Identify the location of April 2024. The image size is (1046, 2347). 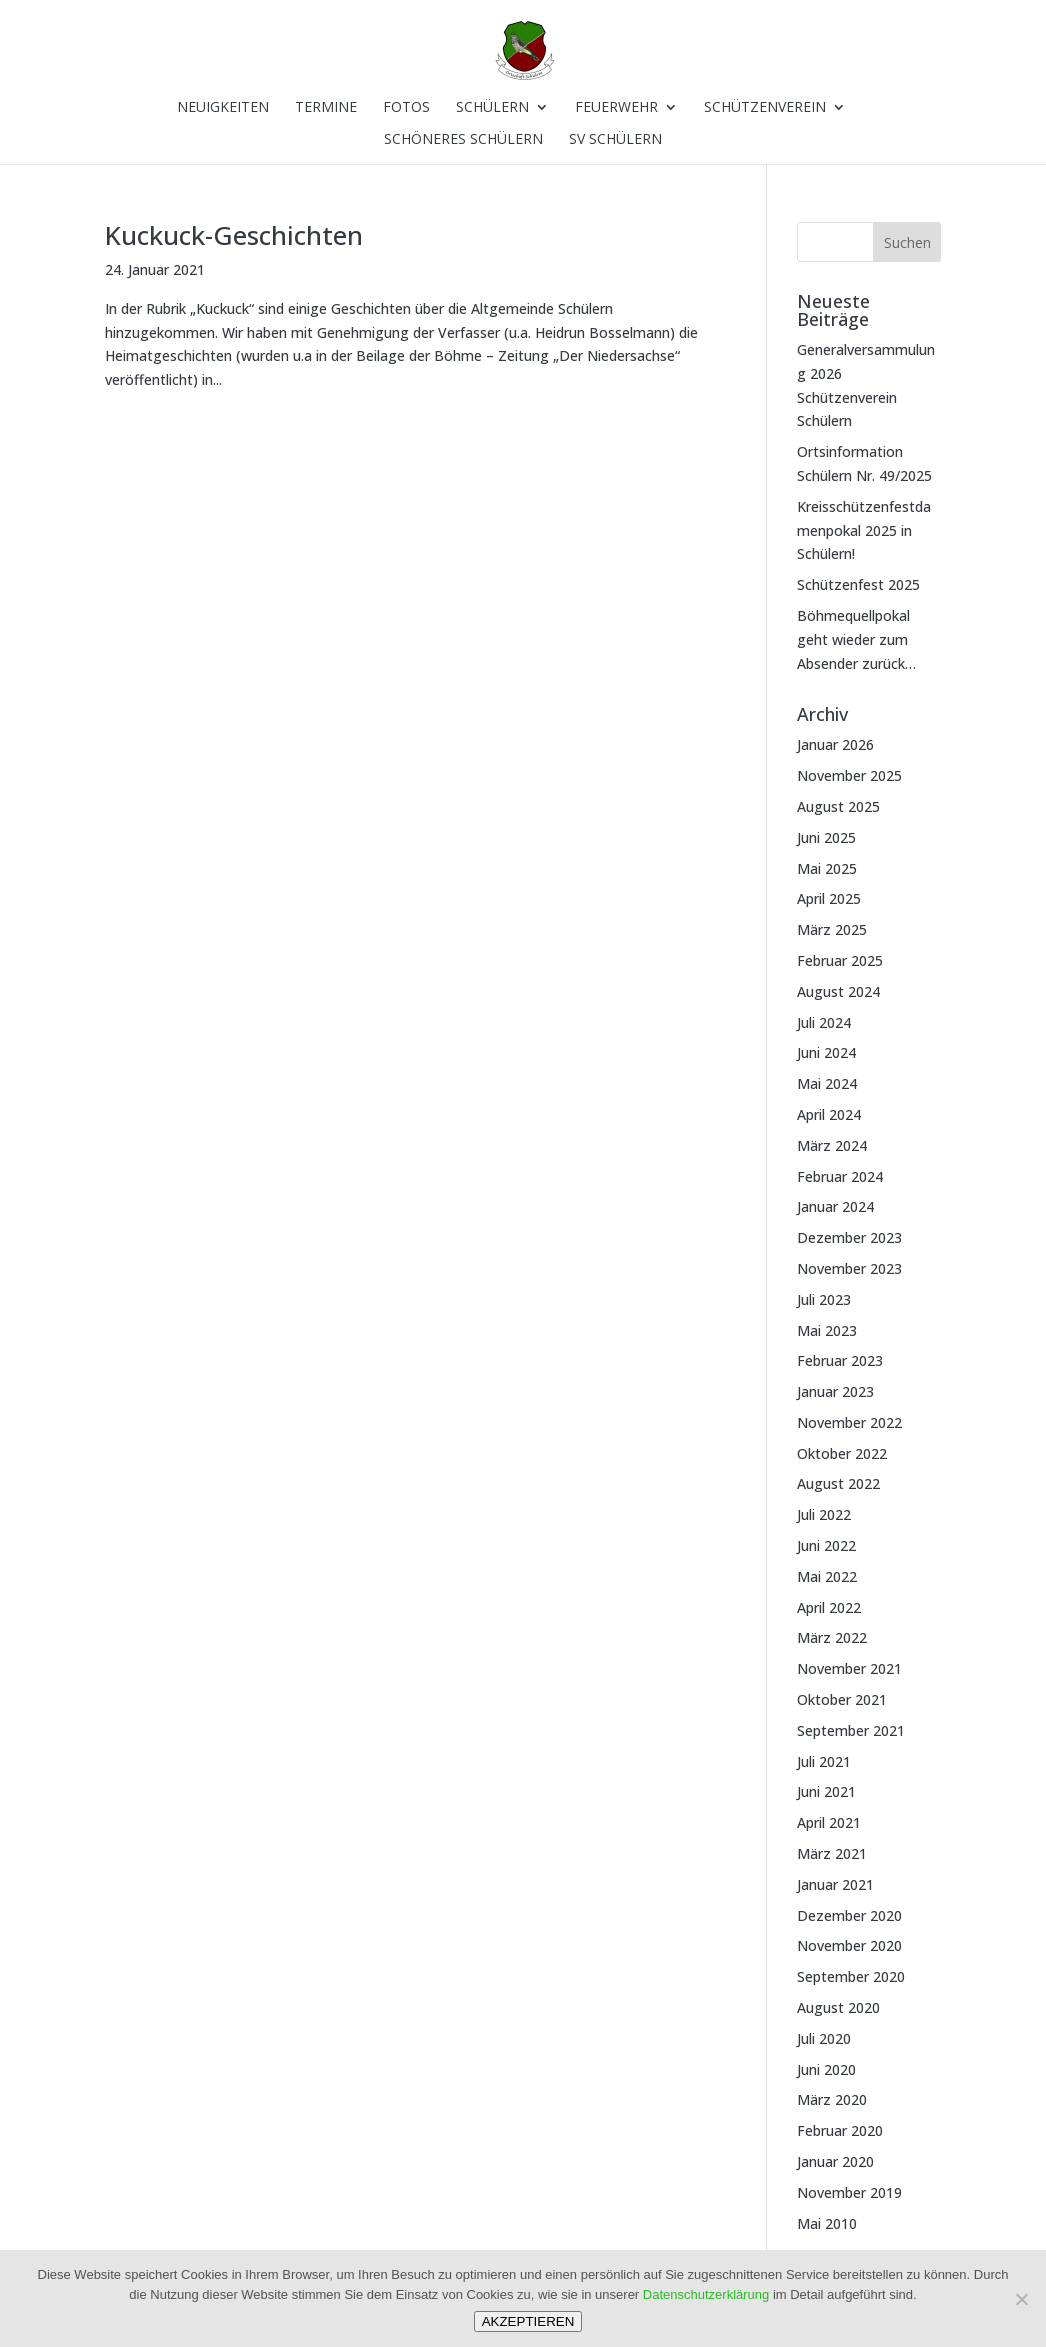
(829, 1114).